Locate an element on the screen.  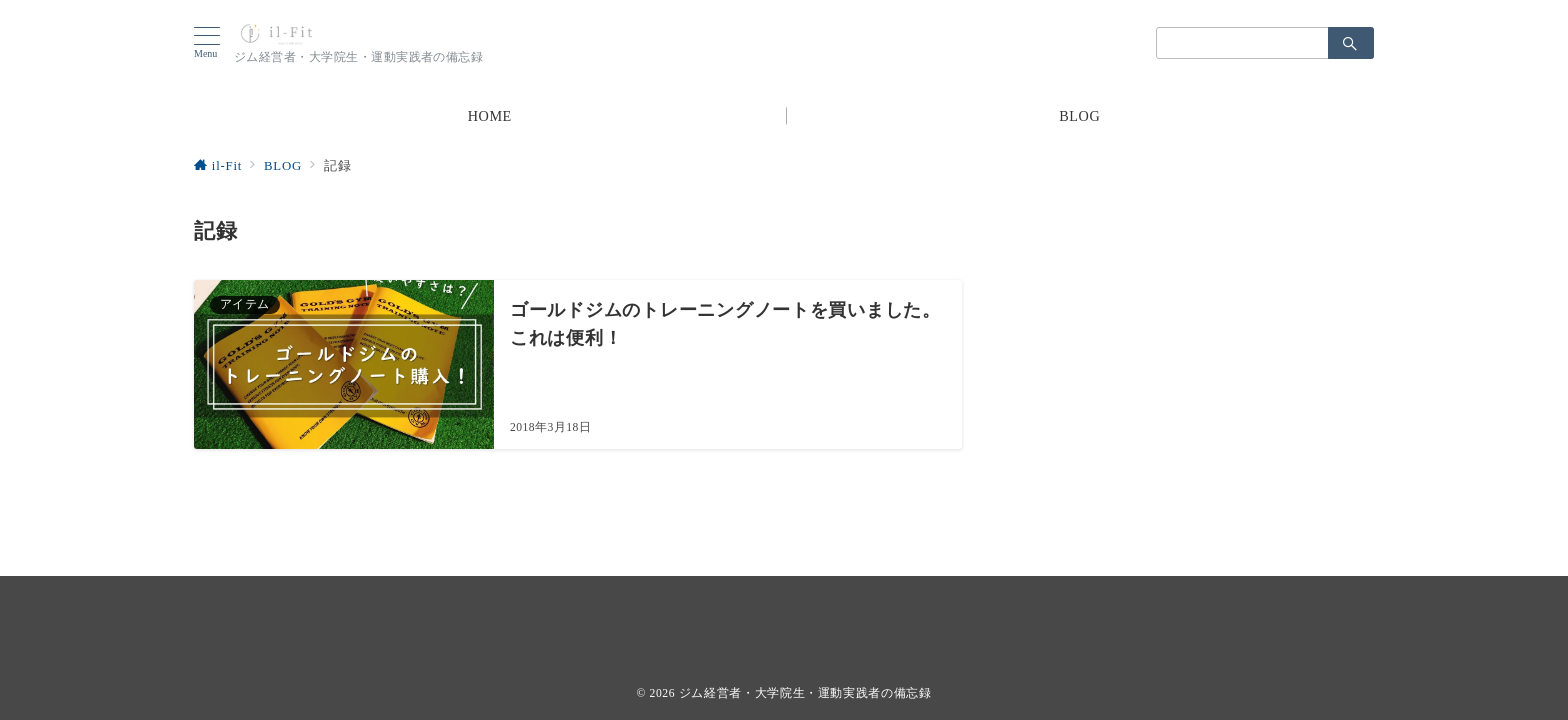
ジム経営者・大学院生・運動実践者の備忘録 is located at coordinates (805, 693).